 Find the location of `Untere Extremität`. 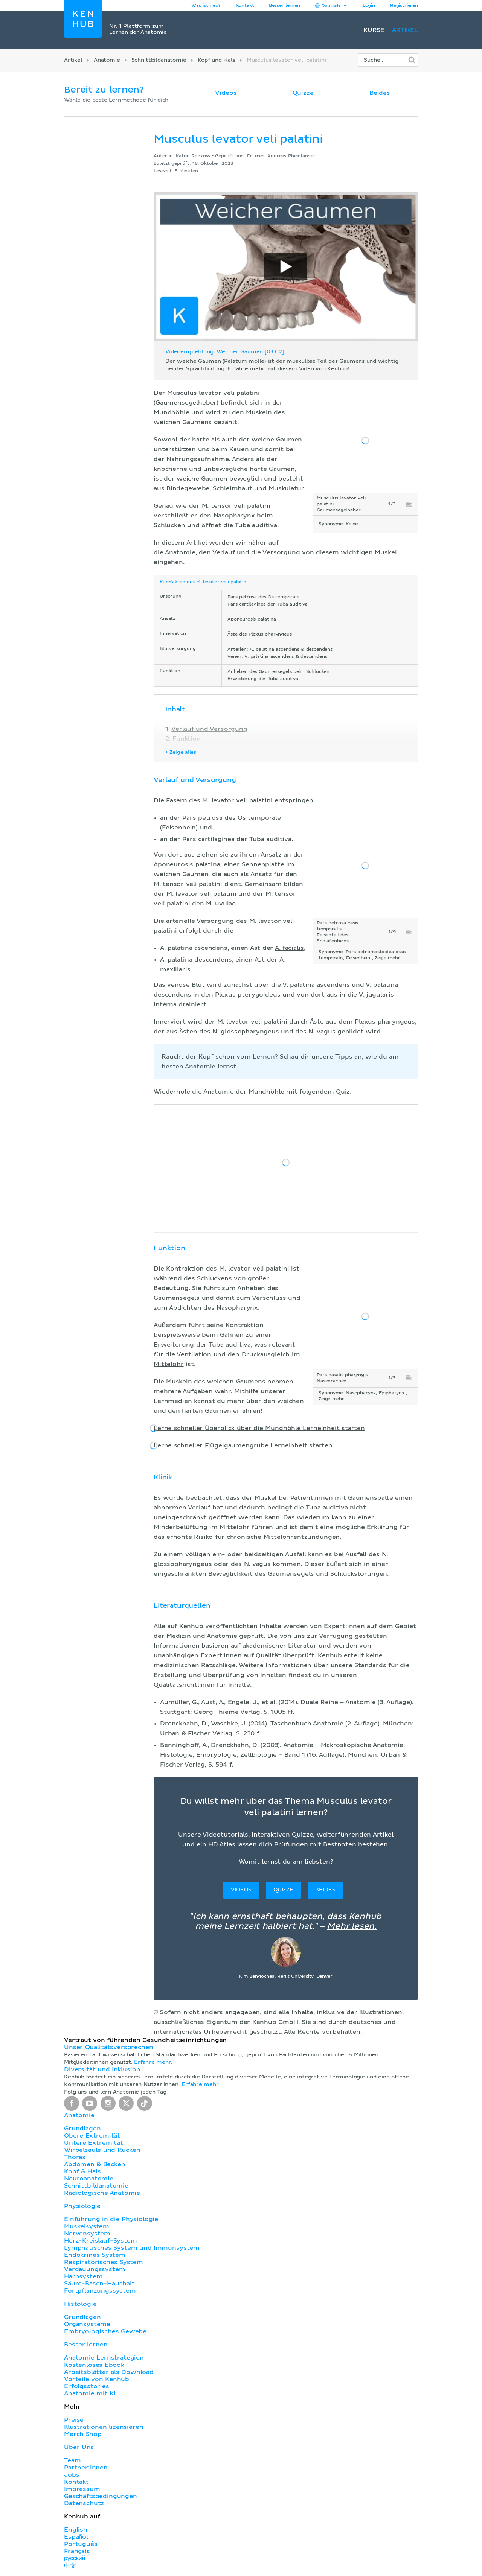

Untere Extremität is located at coordinates (93, 2143).